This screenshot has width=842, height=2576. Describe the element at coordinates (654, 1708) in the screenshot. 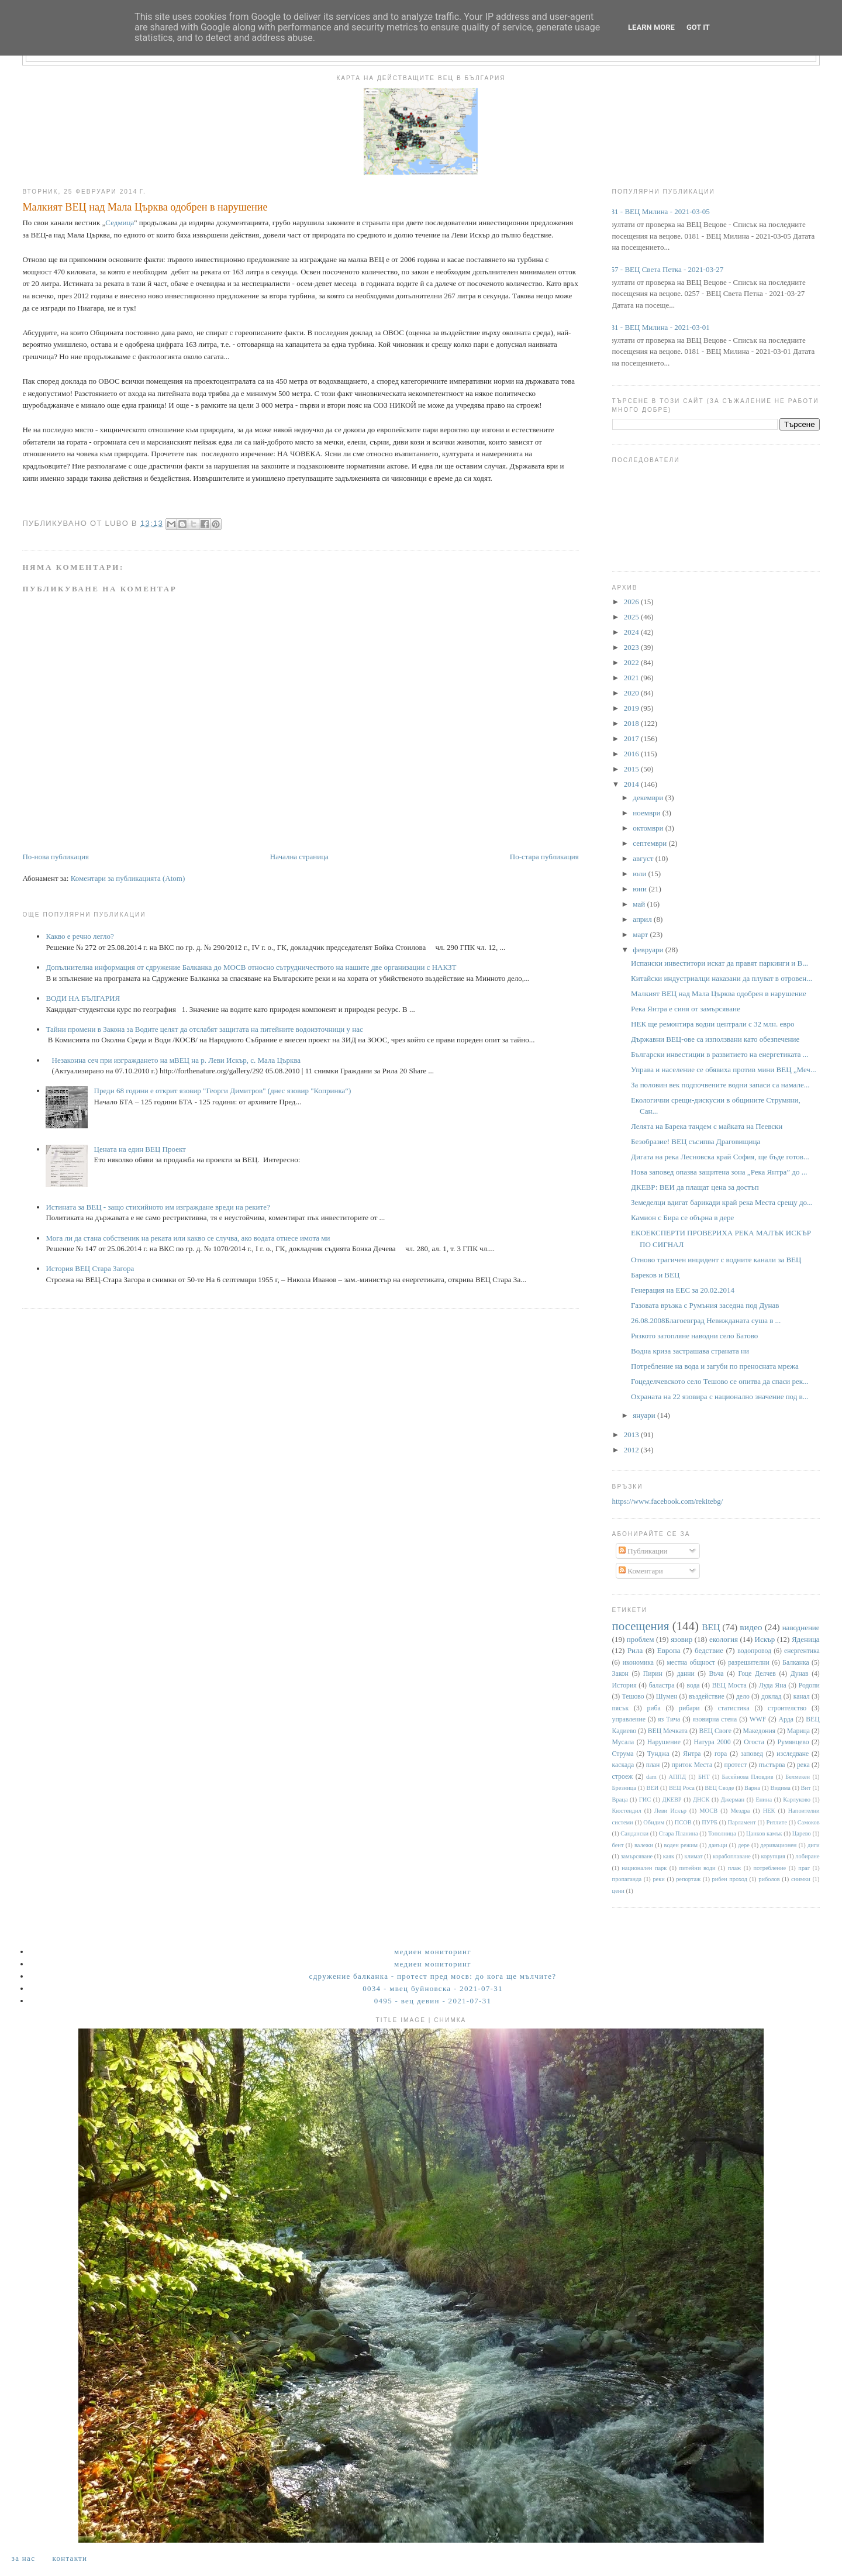

I see `риба` at that location.